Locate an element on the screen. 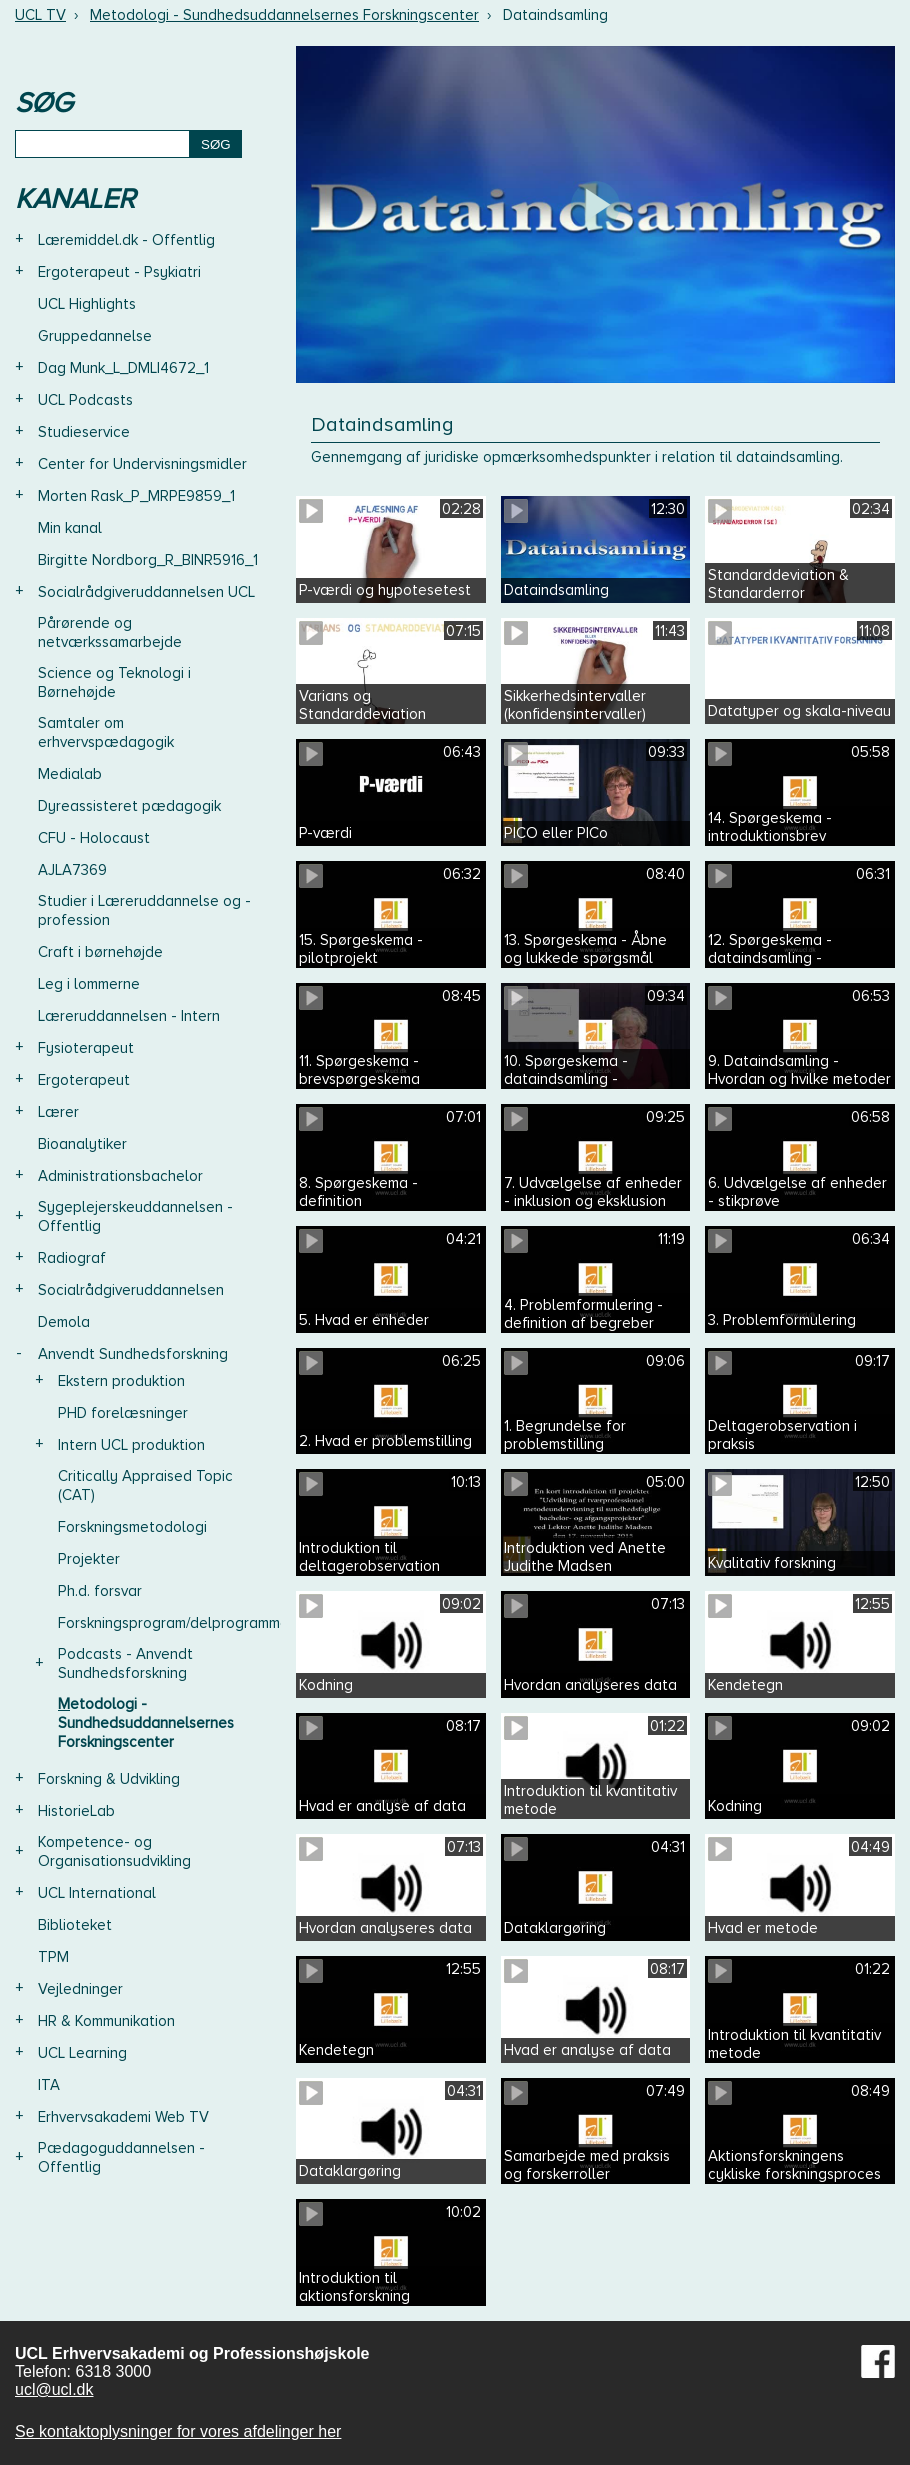  Pædagoguddannelsen - Offentlig is located at coordinates (121, 2157).